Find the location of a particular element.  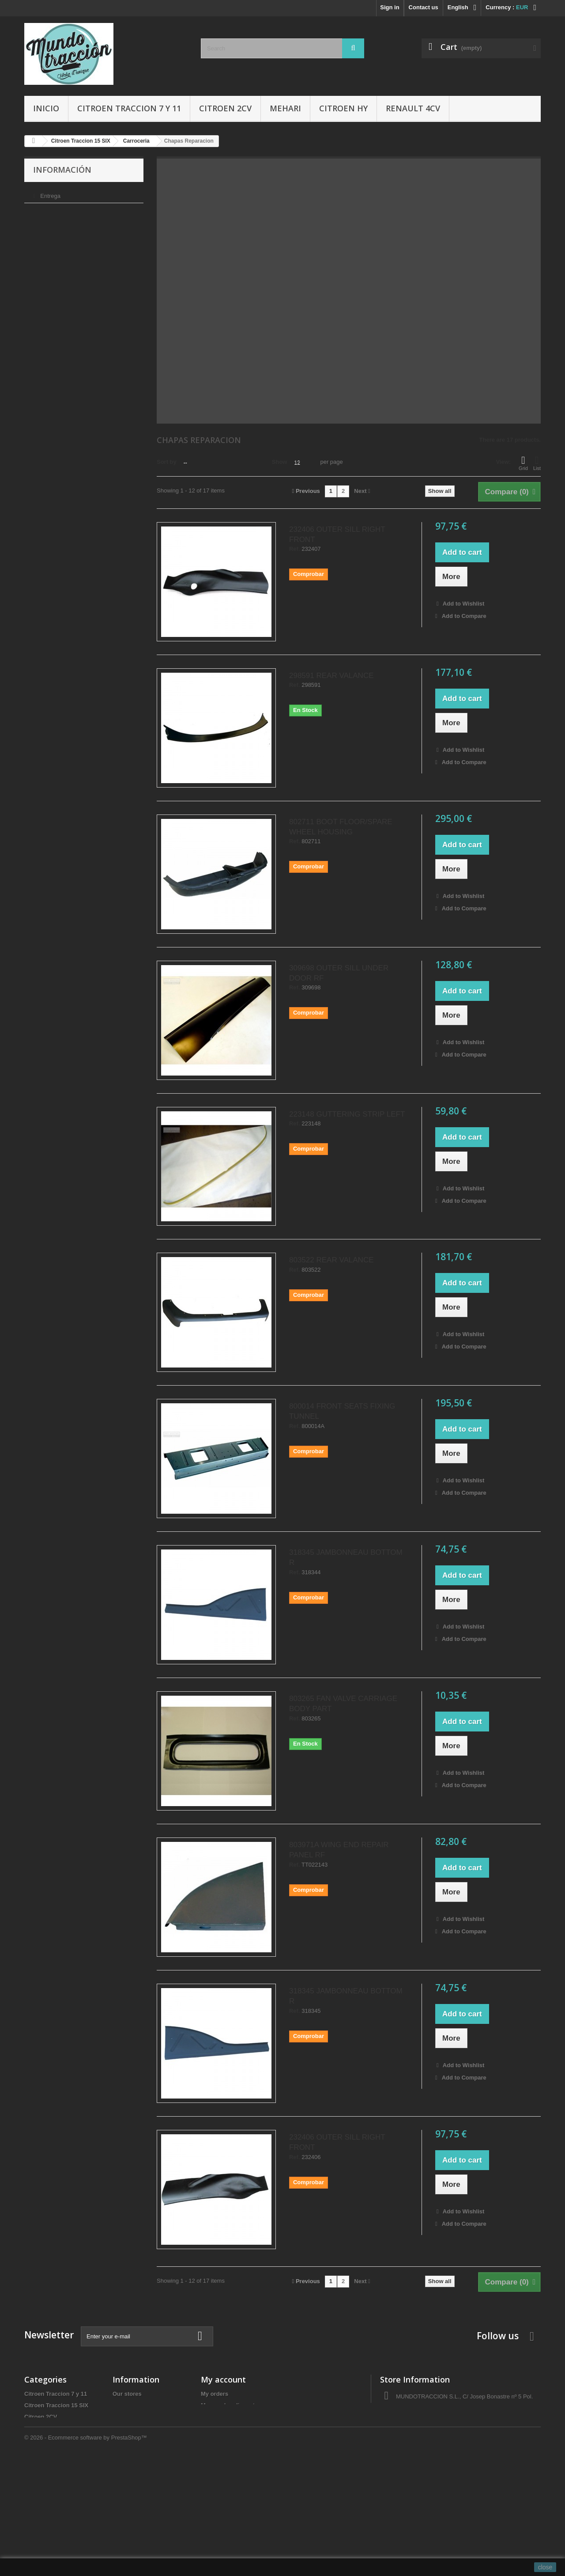

Condiciones de uso is located at coordinates (65, 219).